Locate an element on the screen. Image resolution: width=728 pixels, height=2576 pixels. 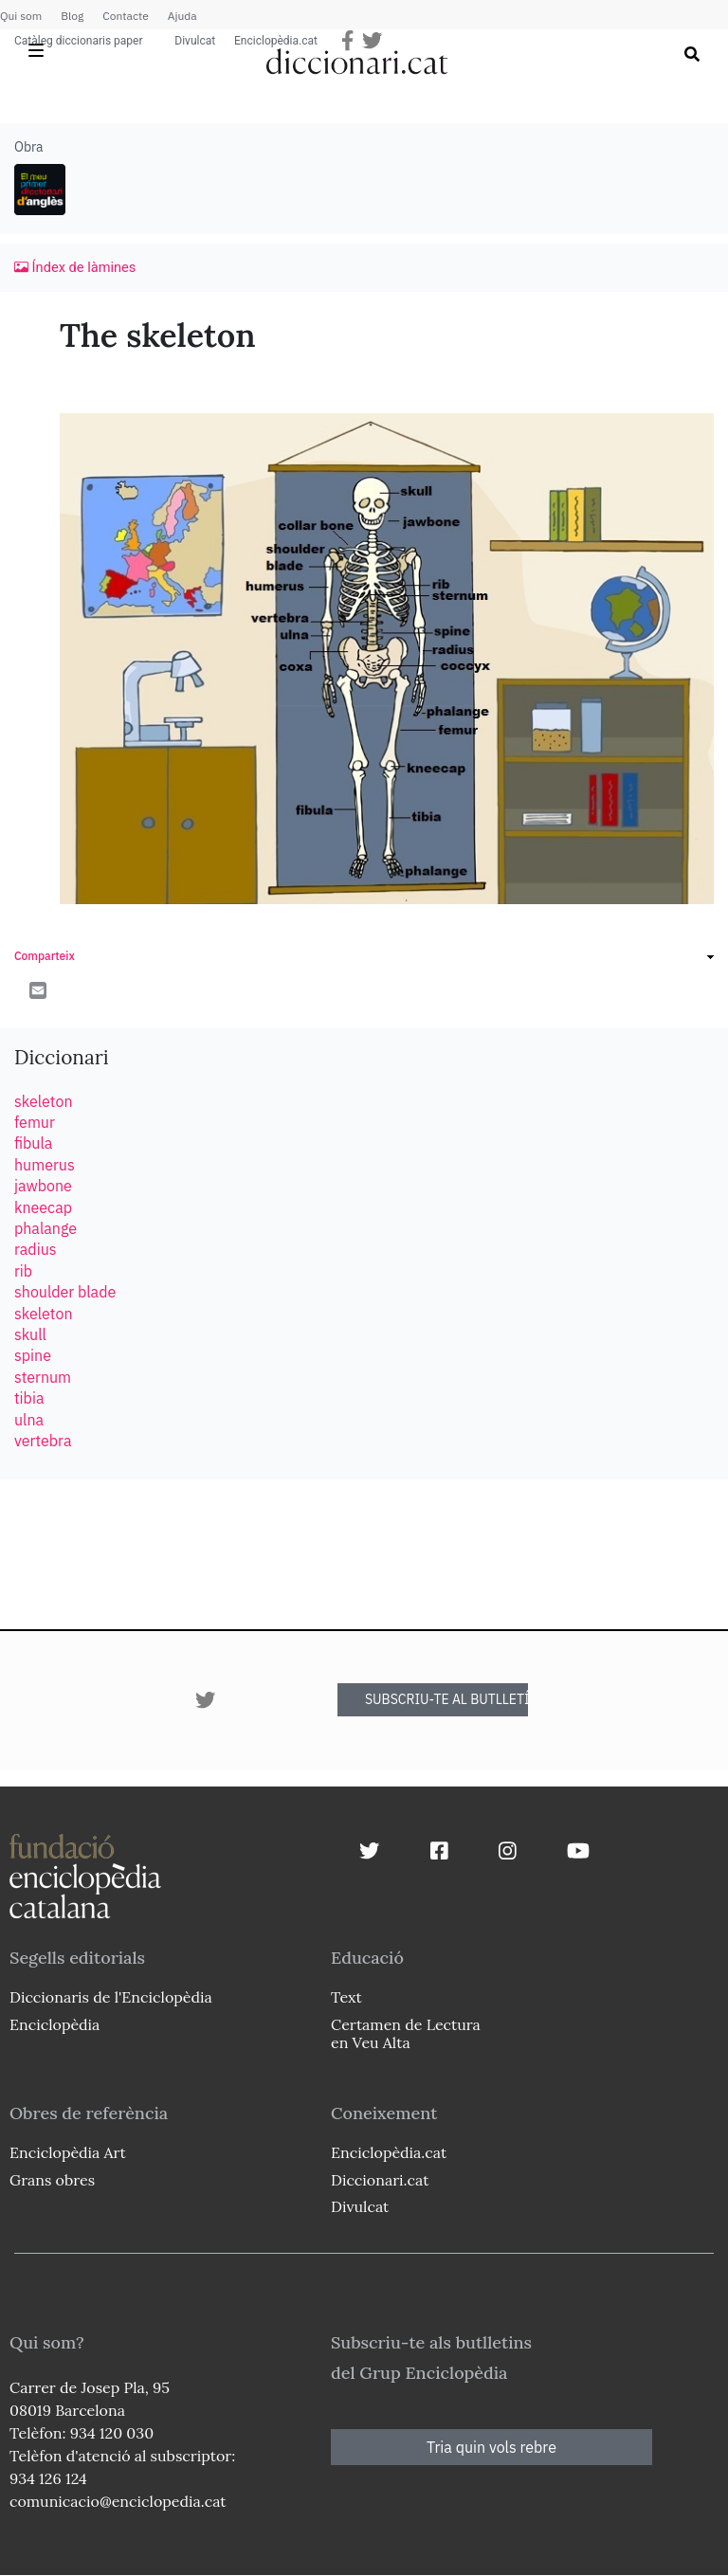
femur is located at coordinates (34, 1122).